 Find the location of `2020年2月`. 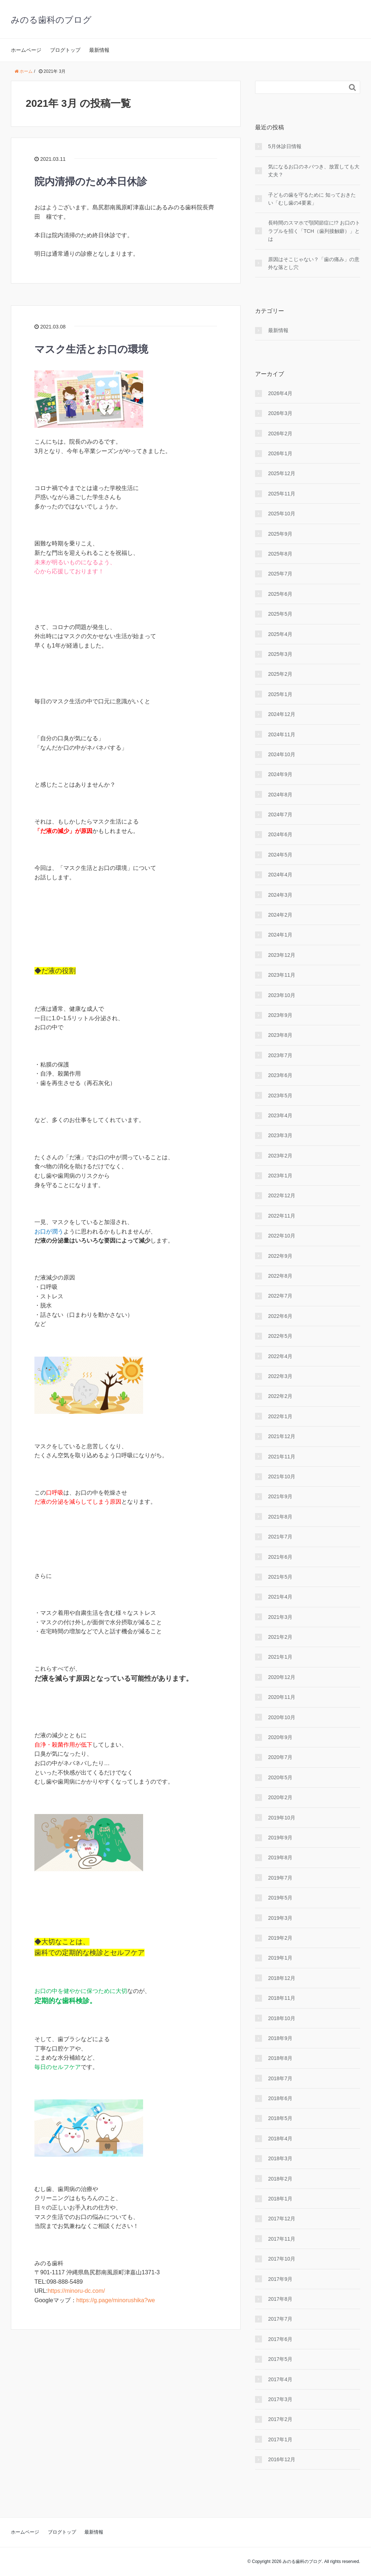

2020年2月 is located at coordinates (280, 1797).